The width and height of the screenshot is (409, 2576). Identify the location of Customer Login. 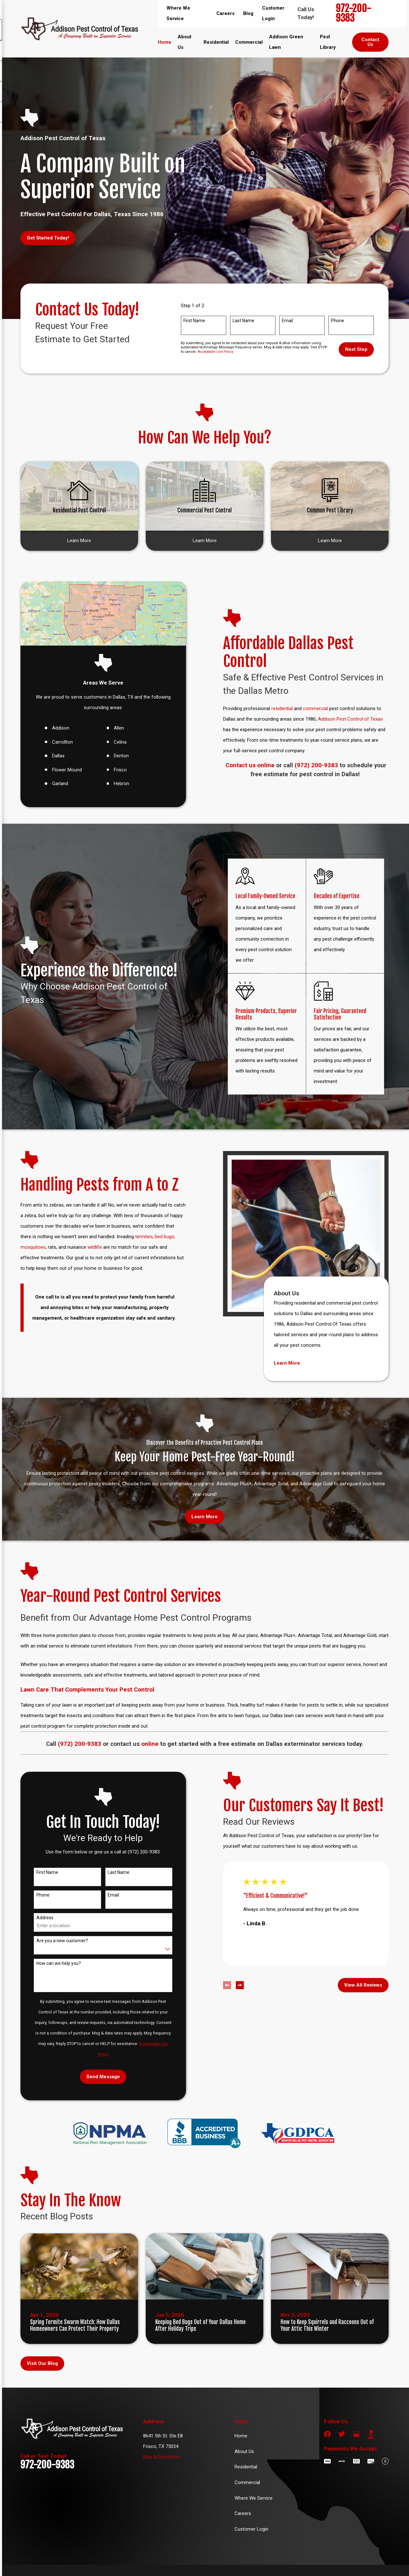
(251, 2529).